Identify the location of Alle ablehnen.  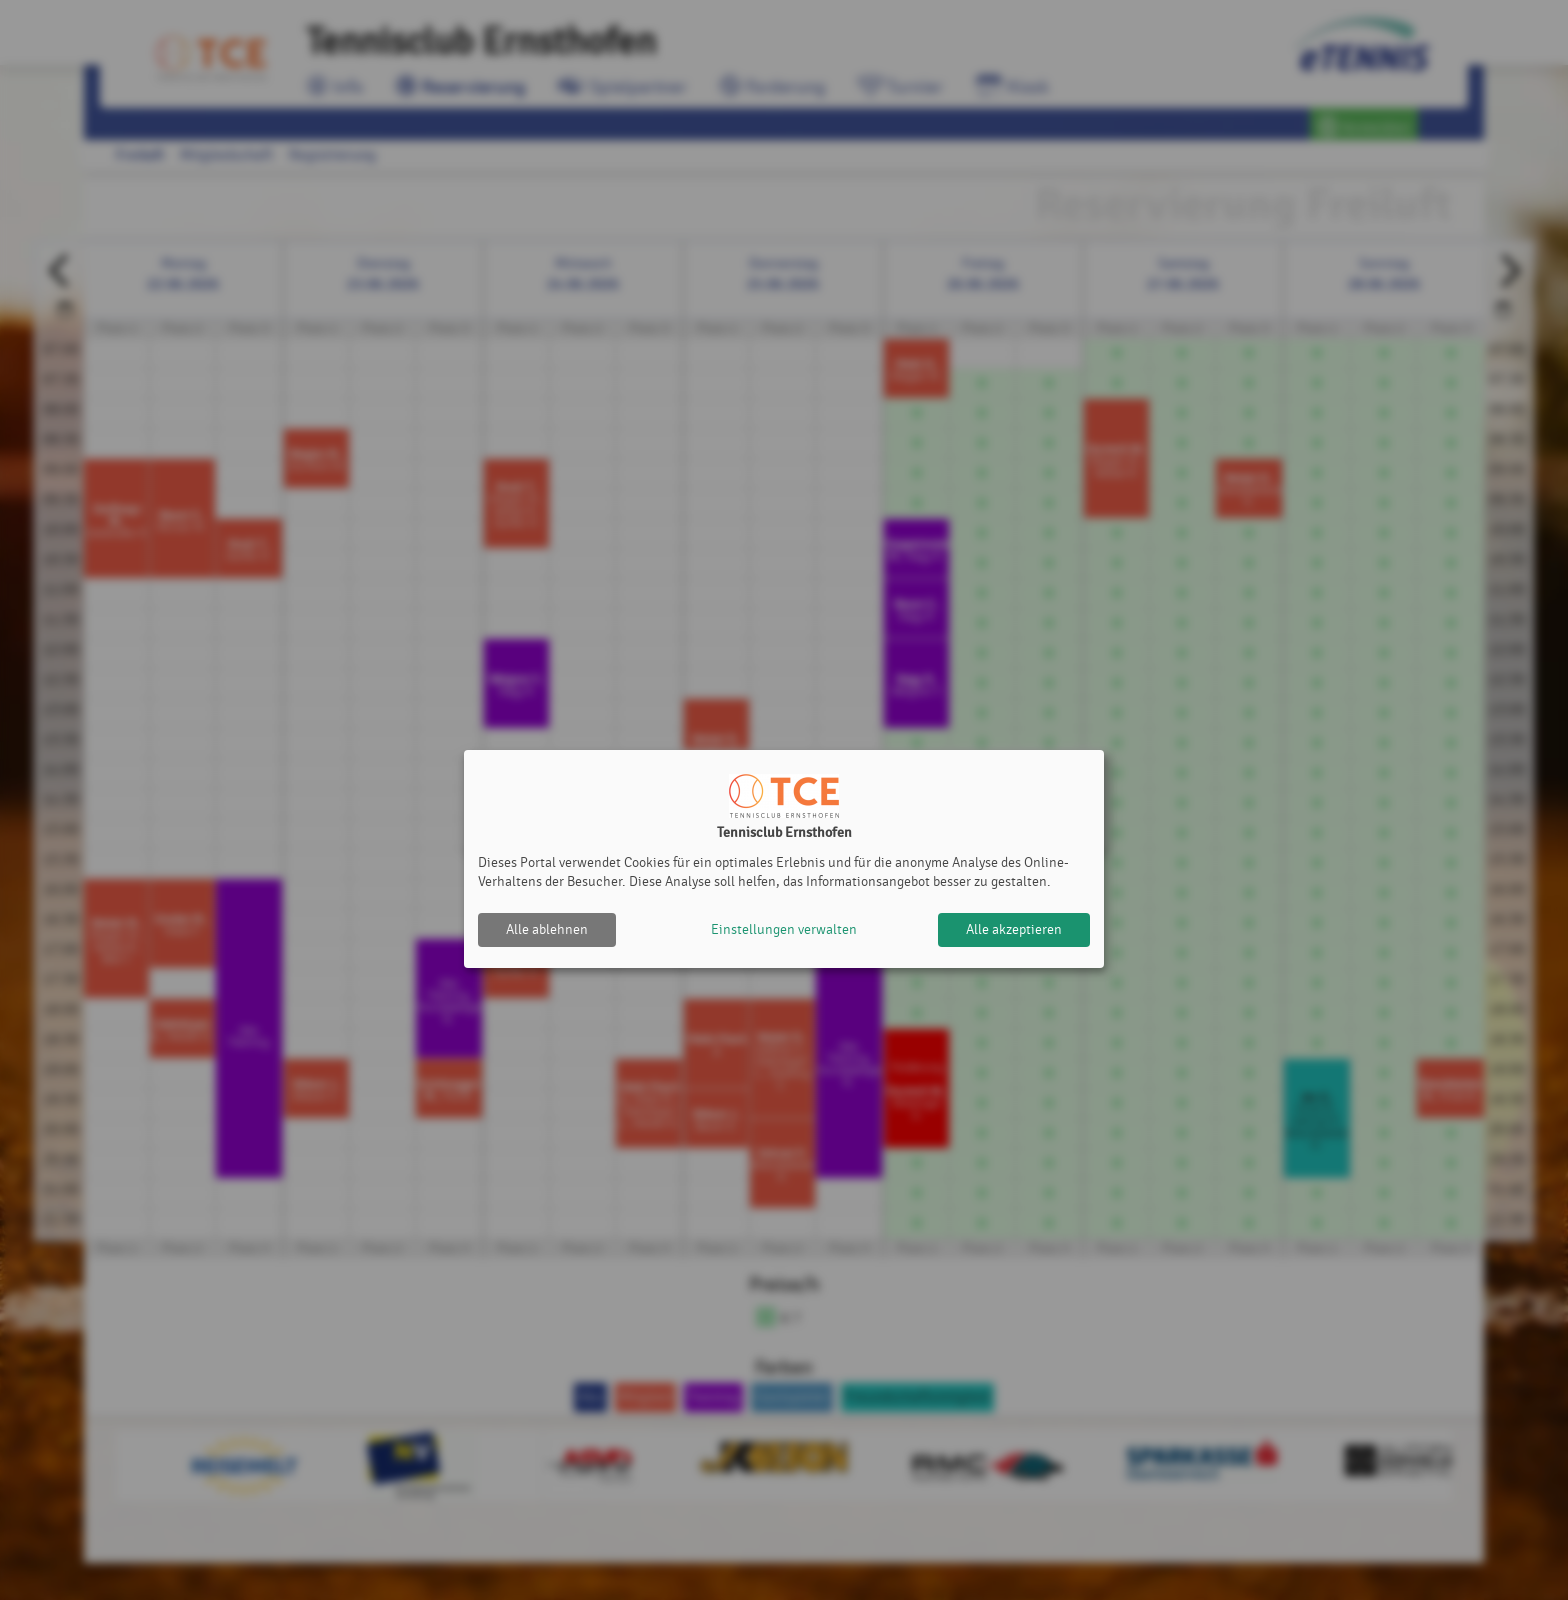
(547, 929).